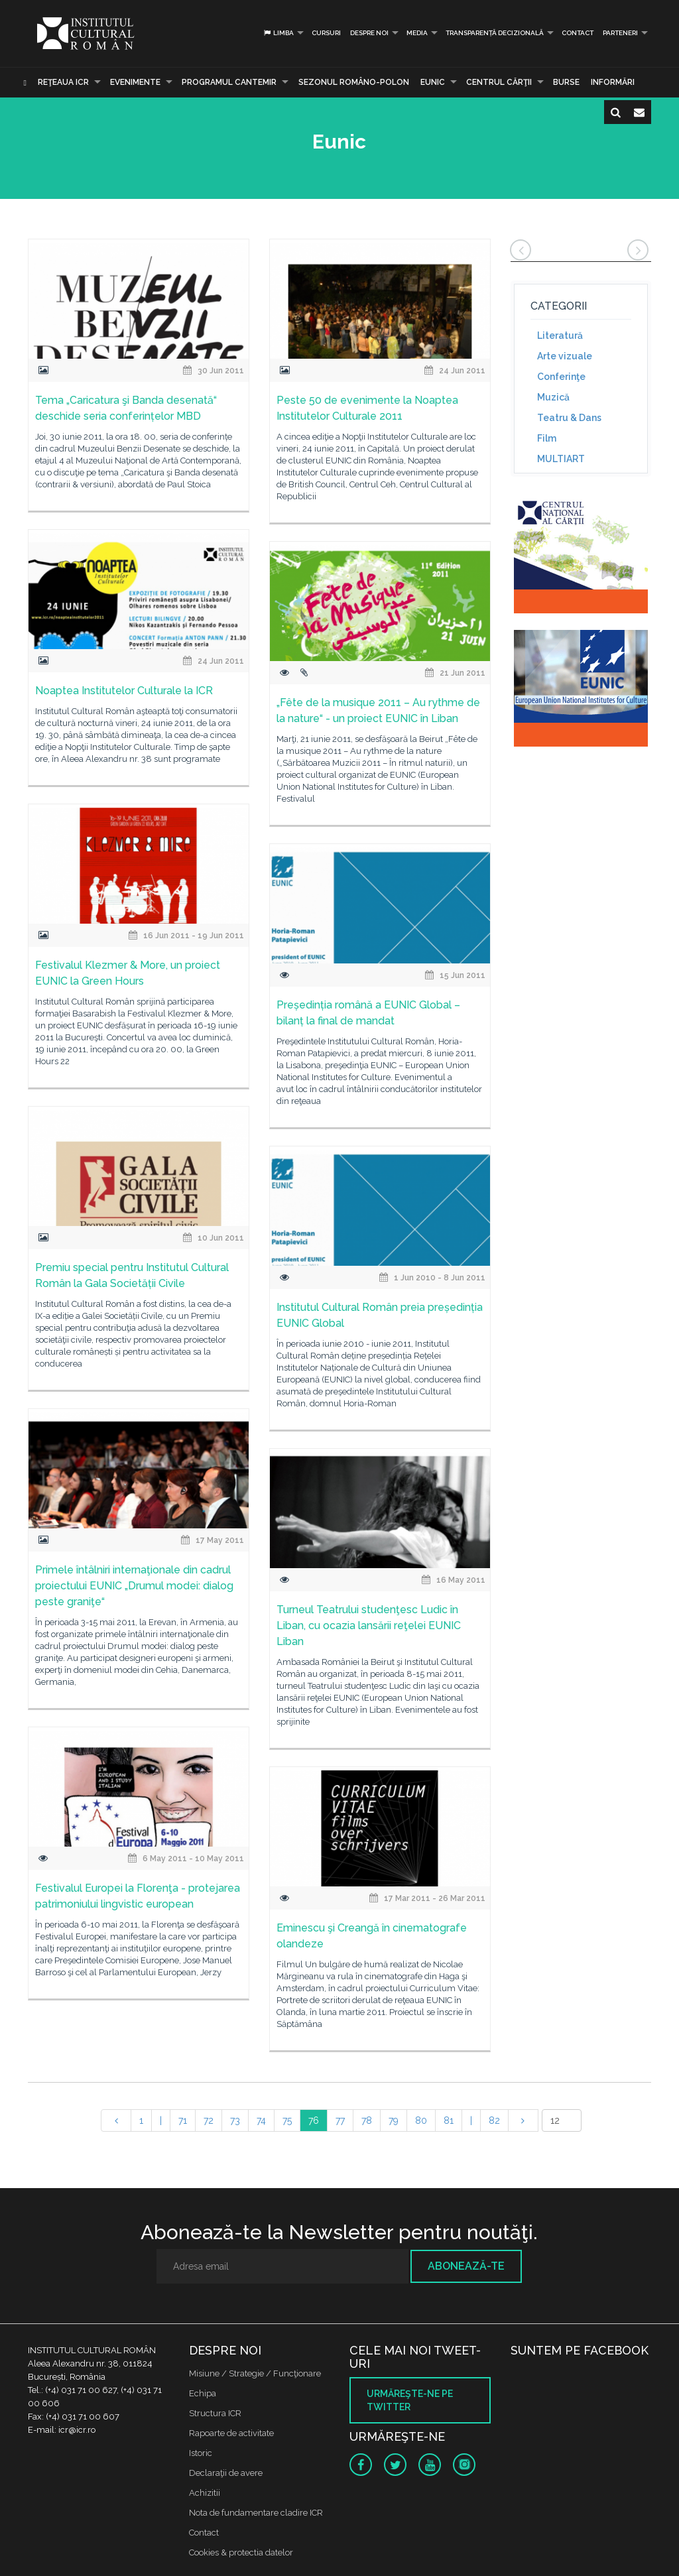 The height and width of the screenshot is (2576, 679). What do you see at coordinates (241, 2552) in the screenshot?
I see `Cookies & protectia datelor` at bounding box center [241, 2552].